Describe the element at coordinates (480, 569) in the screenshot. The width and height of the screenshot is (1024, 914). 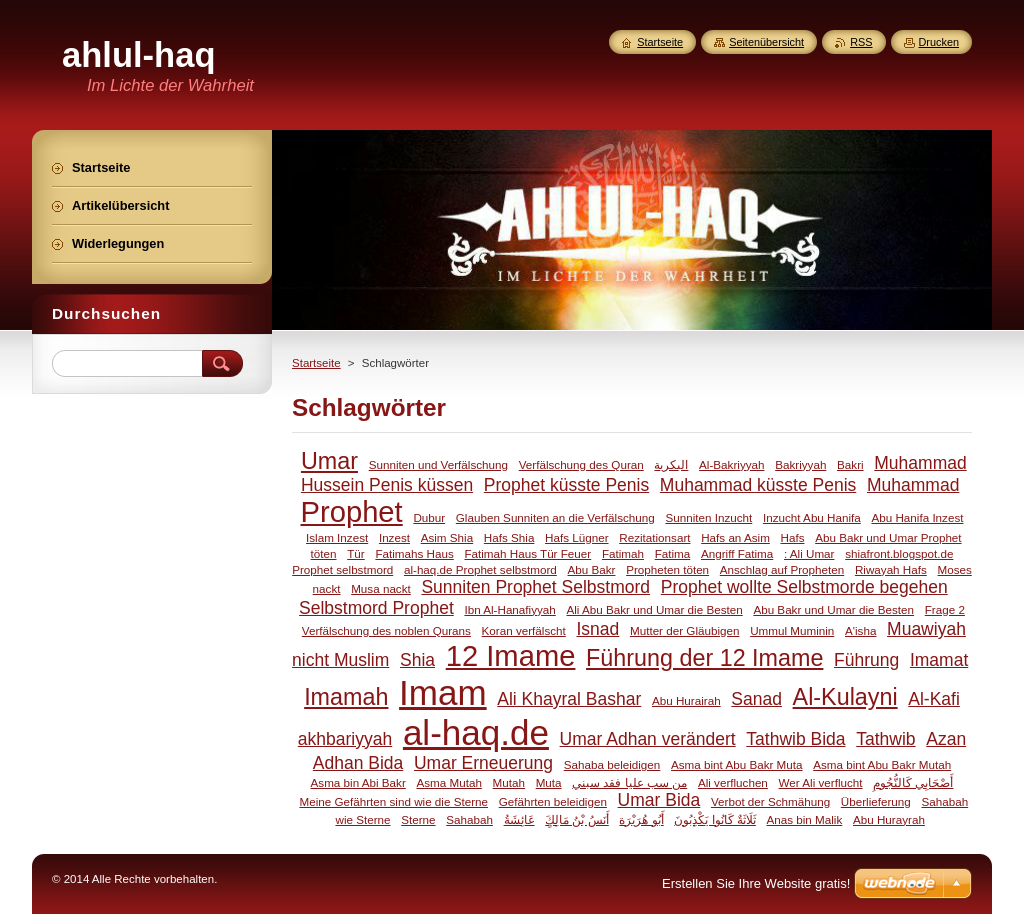
I see `al-haq.de Prophet selbstmord` at that location.